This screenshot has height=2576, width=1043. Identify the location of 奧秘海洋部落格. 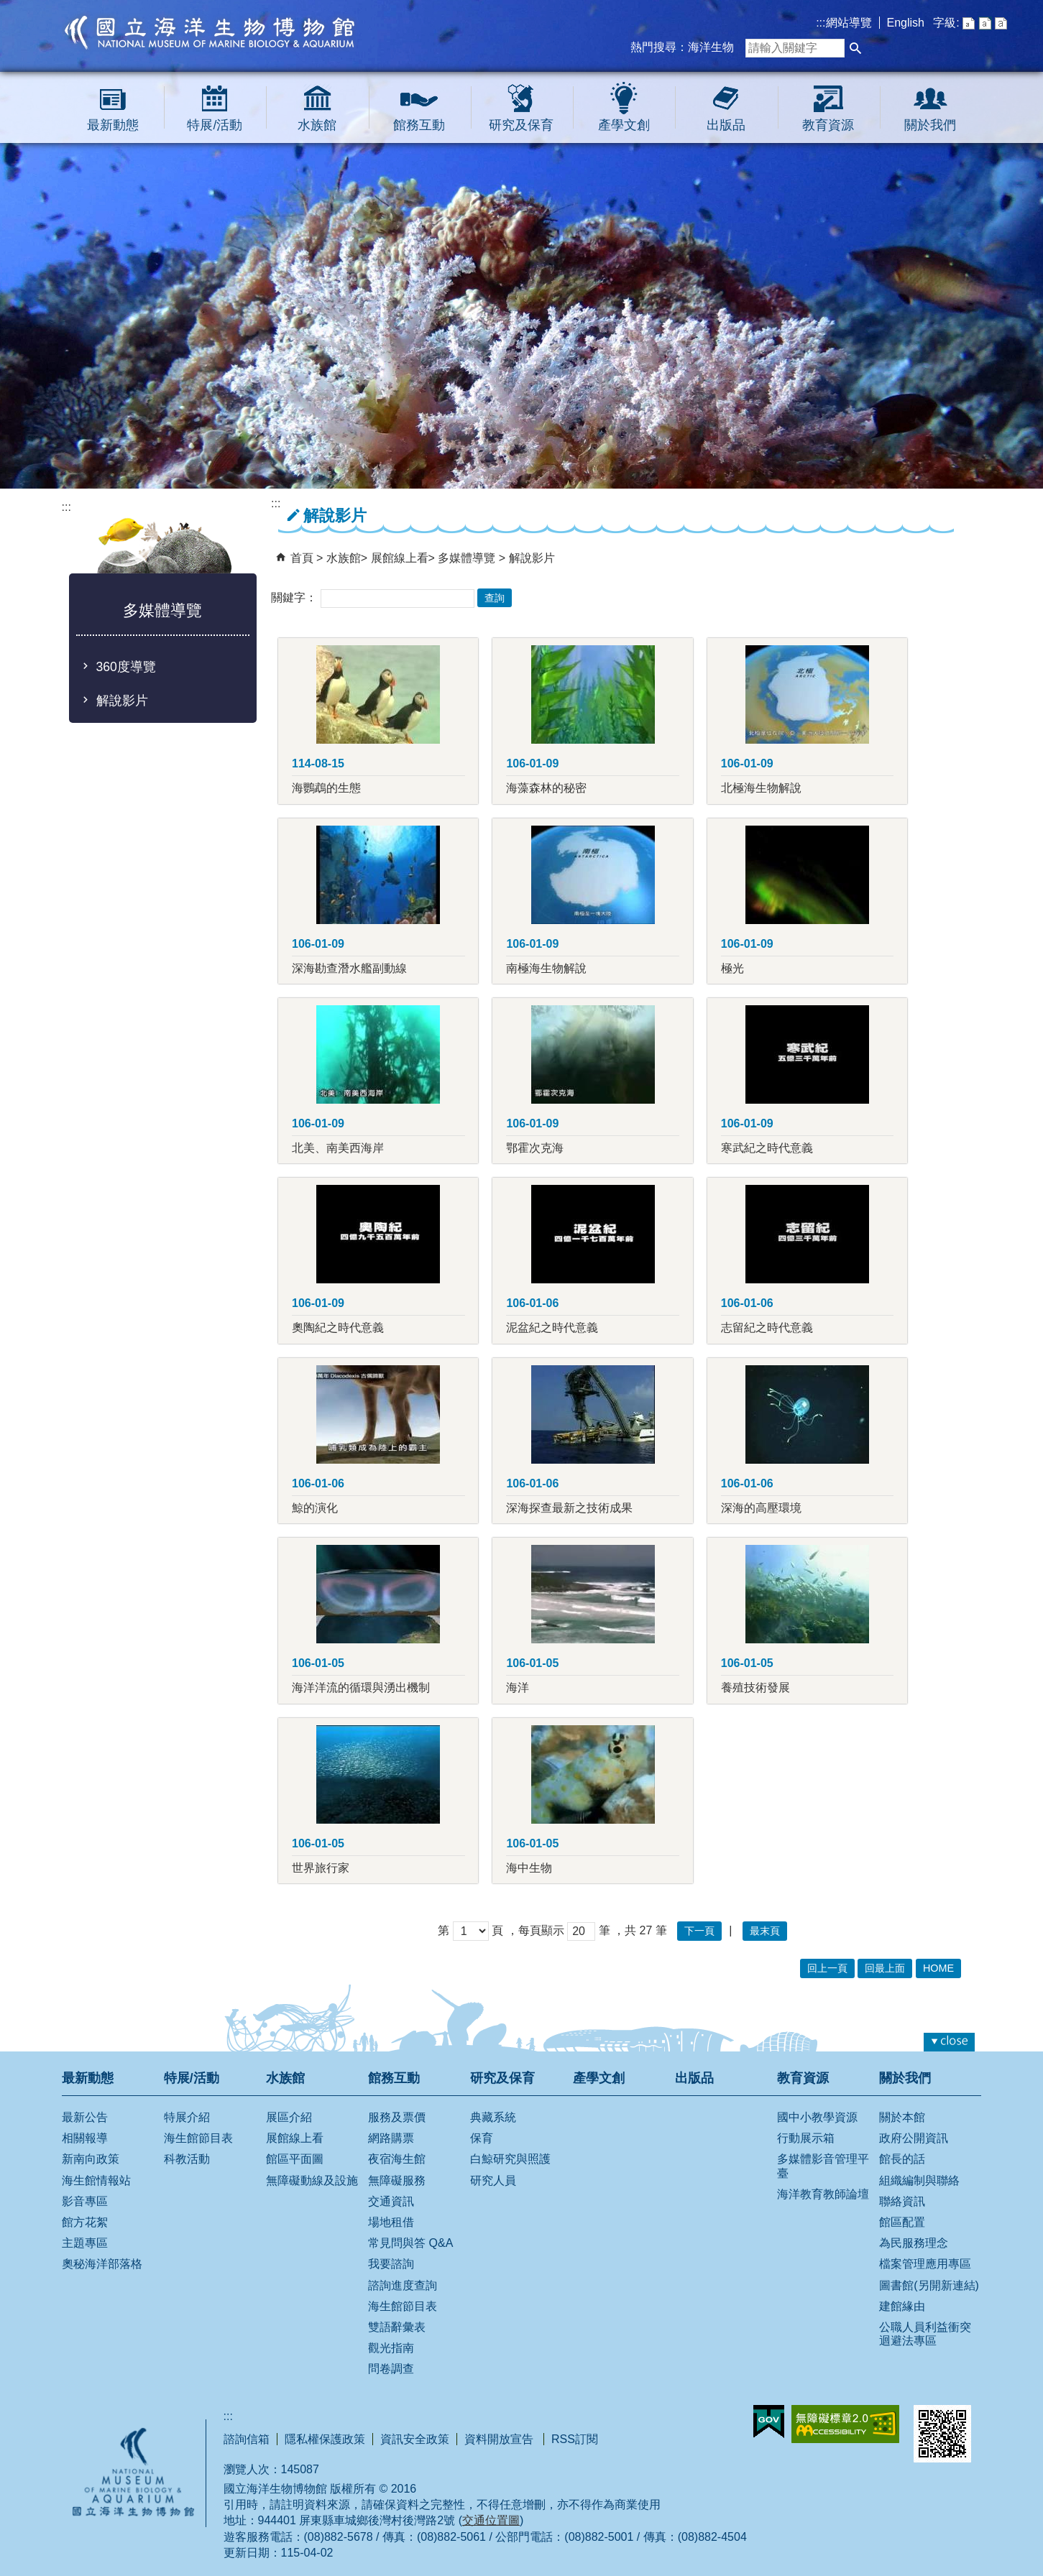
(102, 2264).